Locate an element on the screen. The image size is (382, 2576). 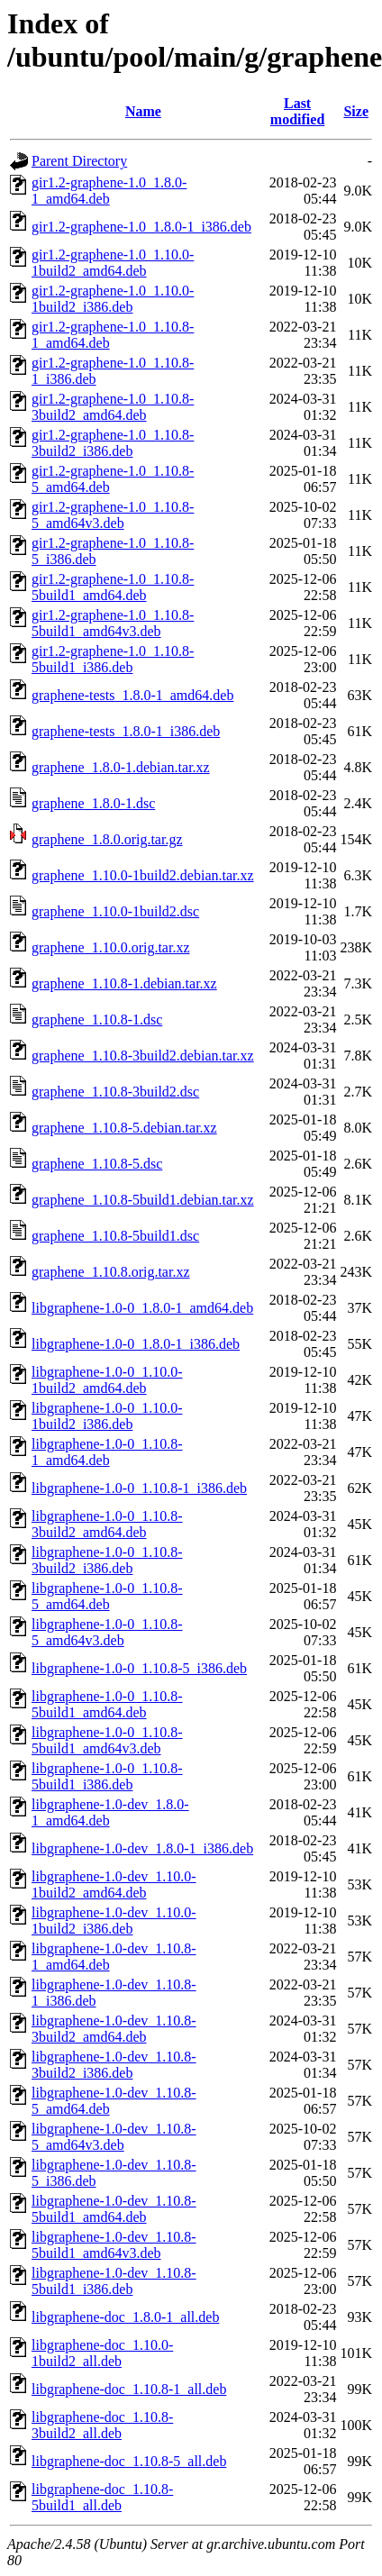
graphene_1.10.8-1.dsc is located at coordinates (97, 1019).